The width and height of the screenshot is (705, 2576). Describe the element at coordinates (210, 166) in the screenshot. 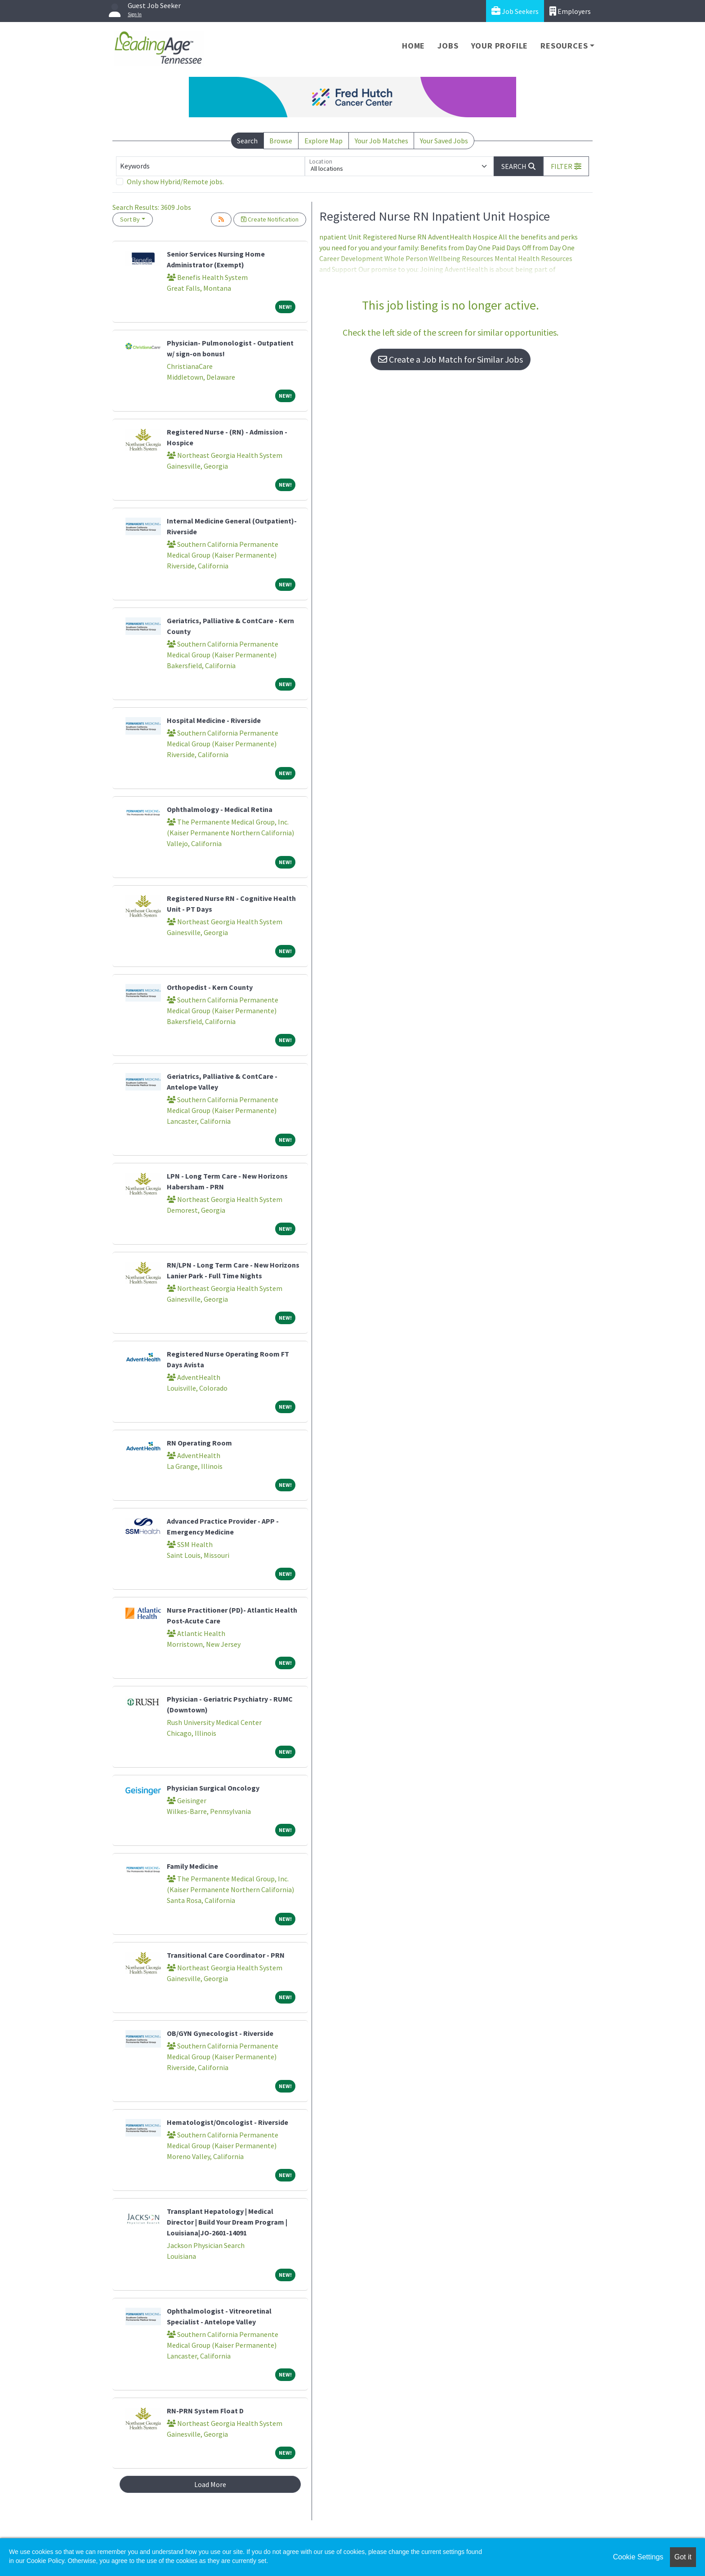

I see `[Keywords]` at that location.